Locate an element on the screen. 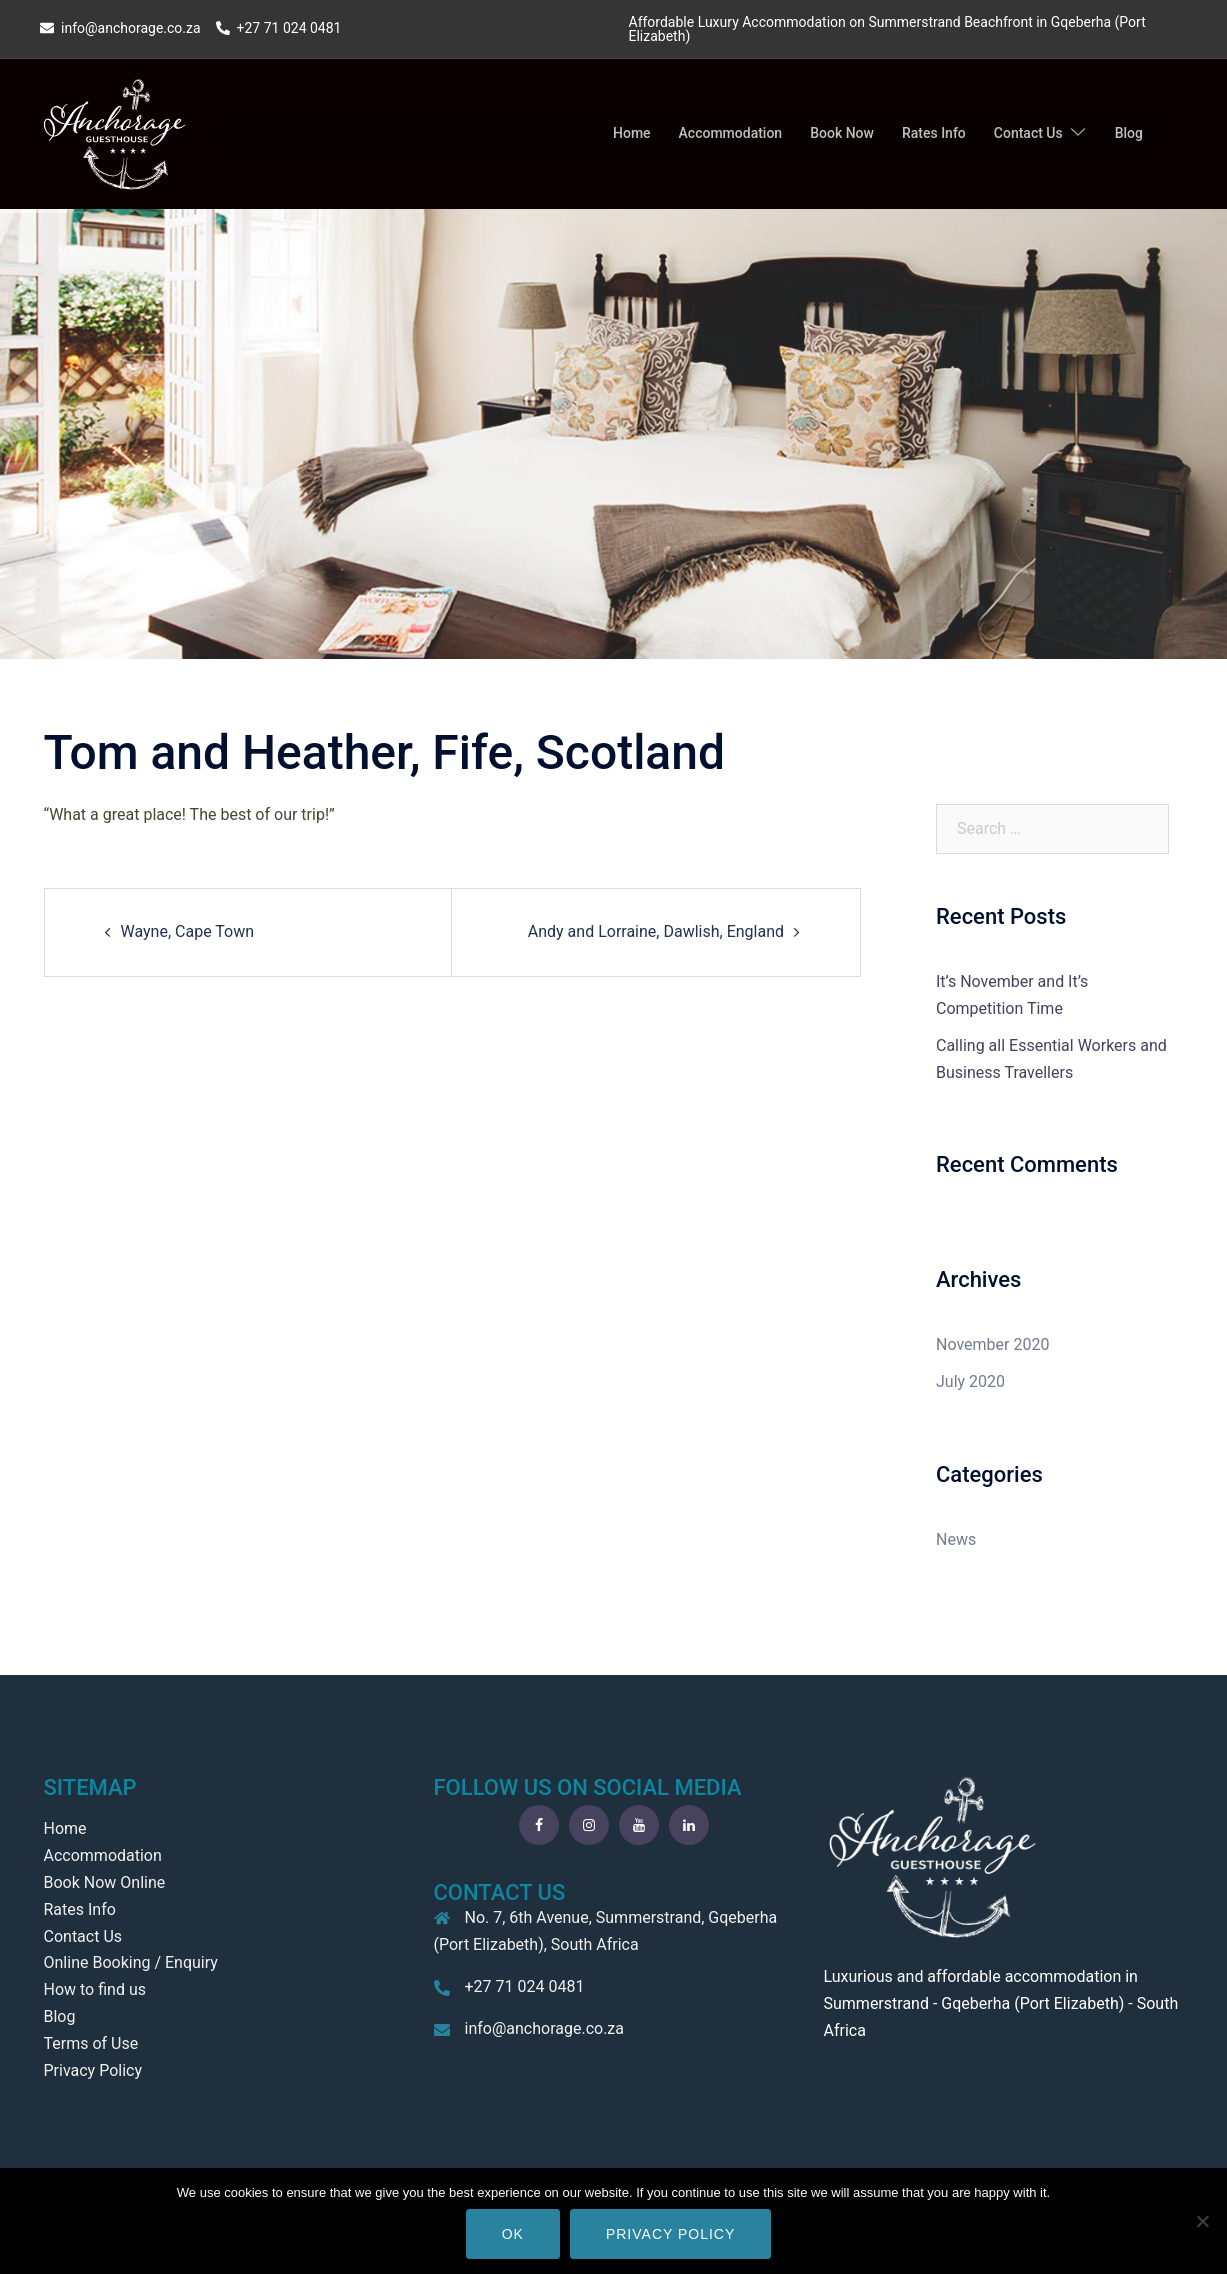 The image size is (1227, 2274). Book Now Online is located at coordinates (105, 1882).